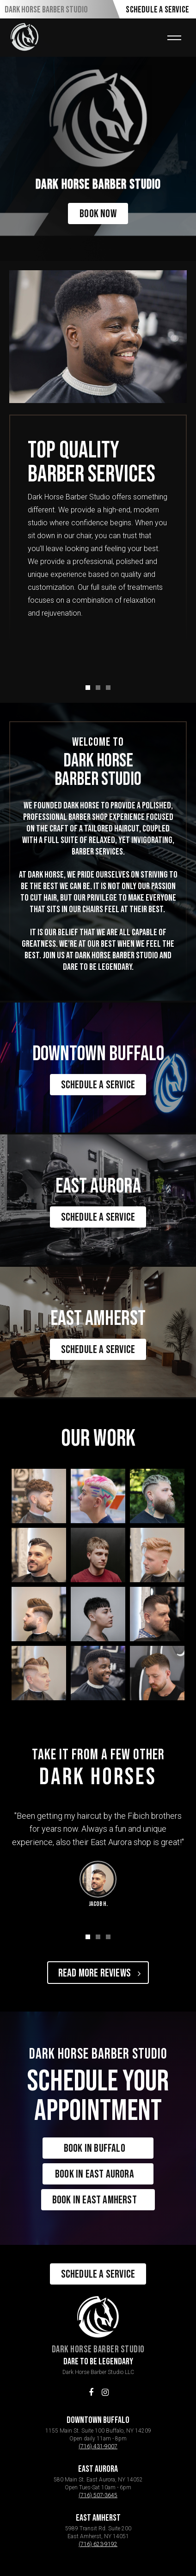  I want to click on [button], so click(174, 37).